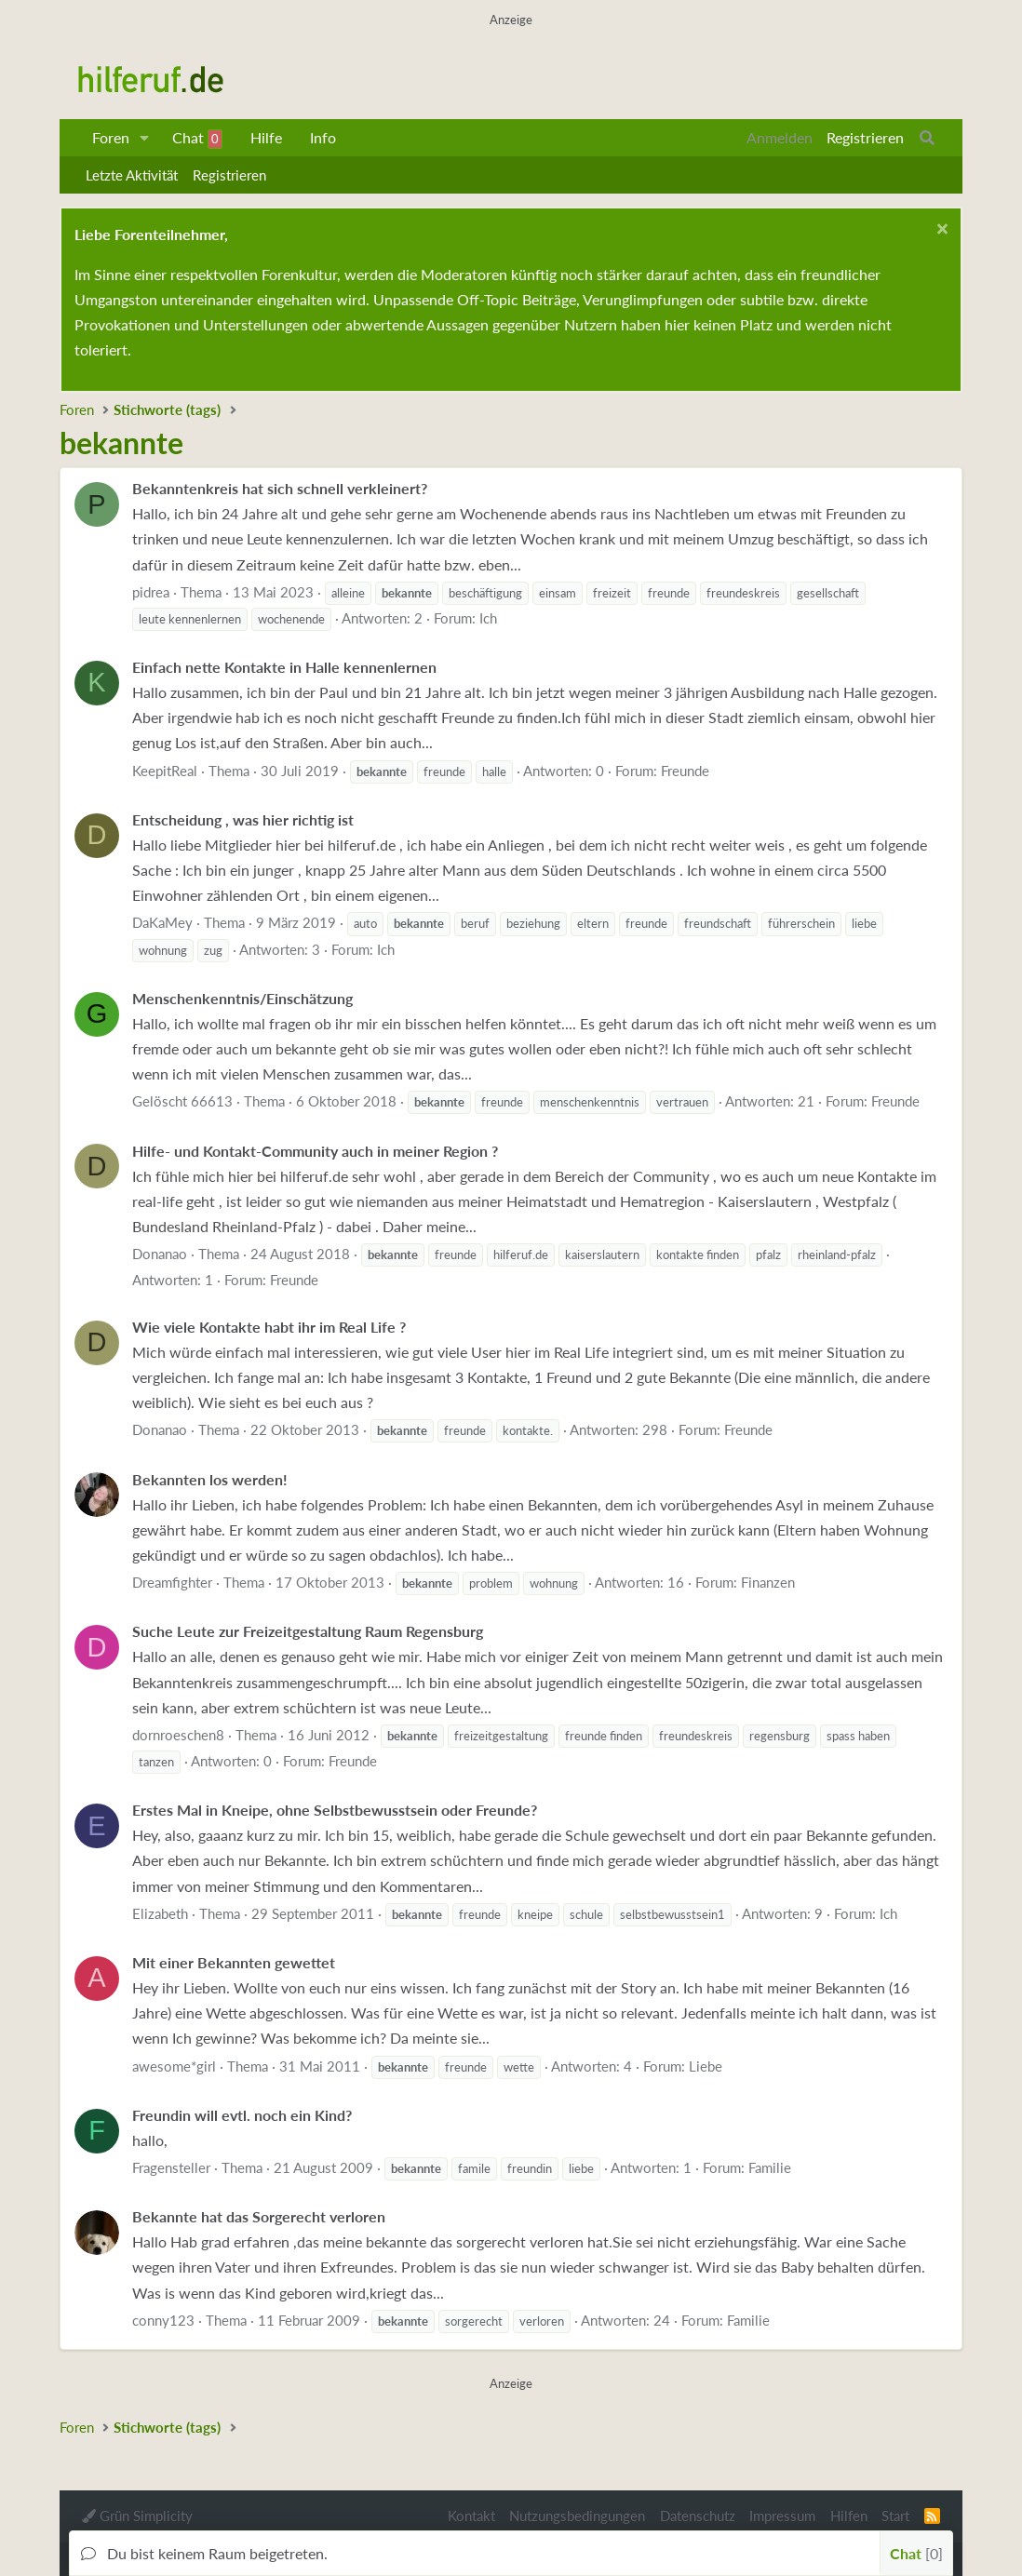 This screenshot has width=1022, height=2576. What do you see at coordinates (895, 2515) in the screenshot?
I see `Start` at bounding box center [895, 2515].